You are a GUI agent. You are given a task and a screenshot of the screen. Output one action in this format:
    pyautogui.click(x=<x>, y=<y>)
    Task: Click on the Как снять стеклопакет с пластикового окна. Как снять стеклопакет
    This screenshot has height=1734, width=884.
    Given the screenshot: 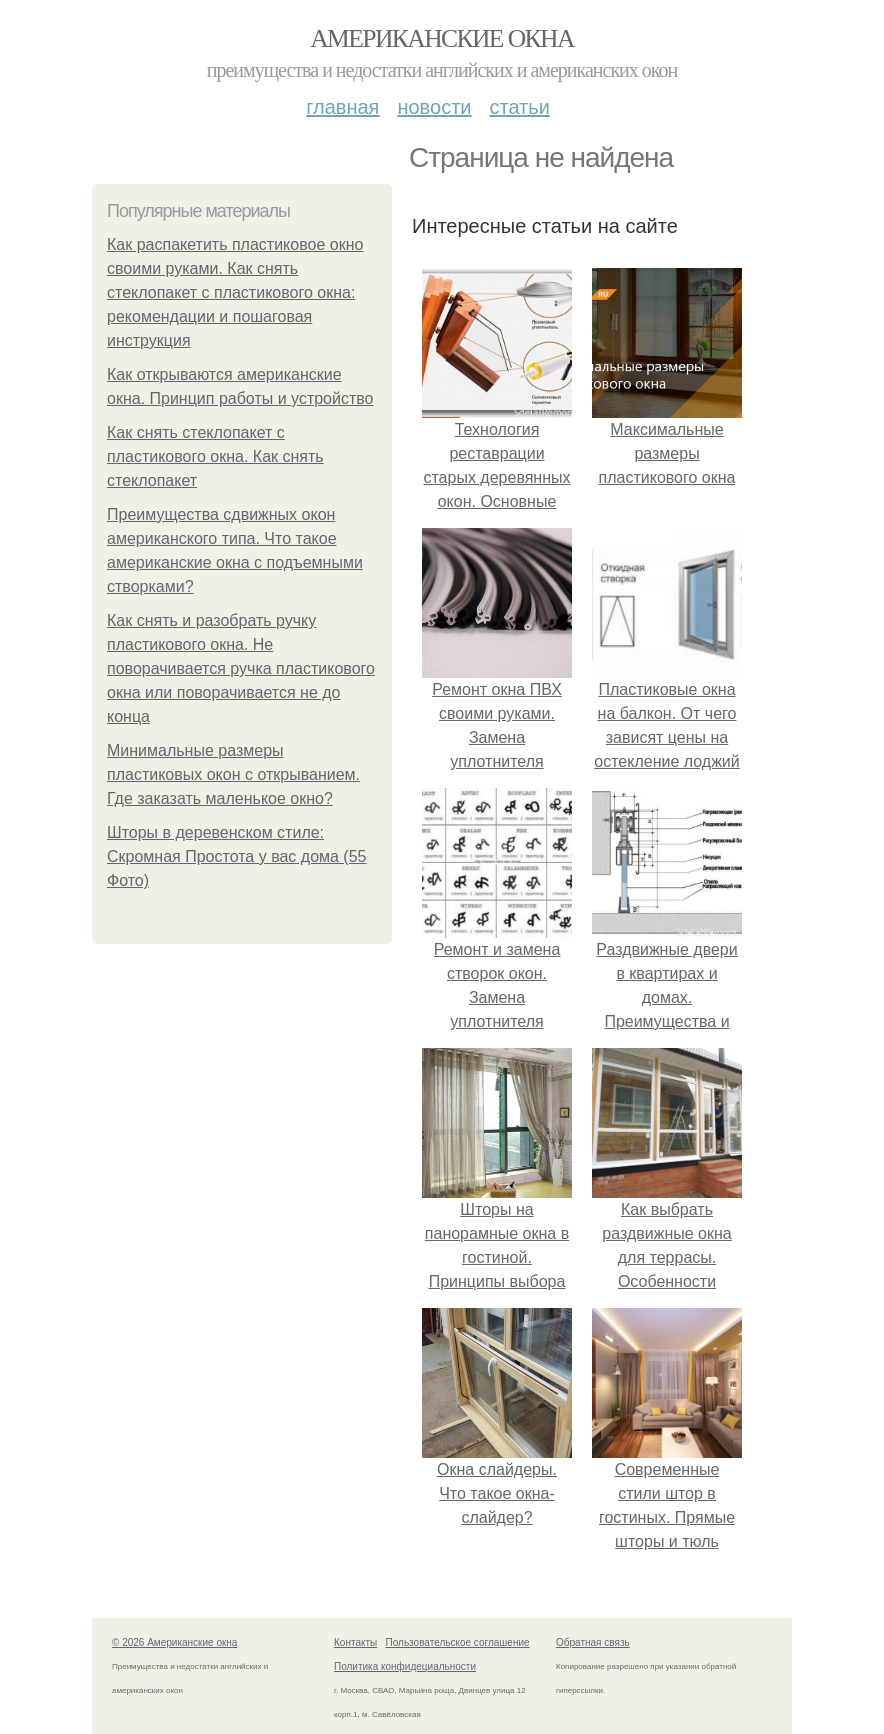 What is the action you would take?
    pyautogui.click(x=215, y=456)
    